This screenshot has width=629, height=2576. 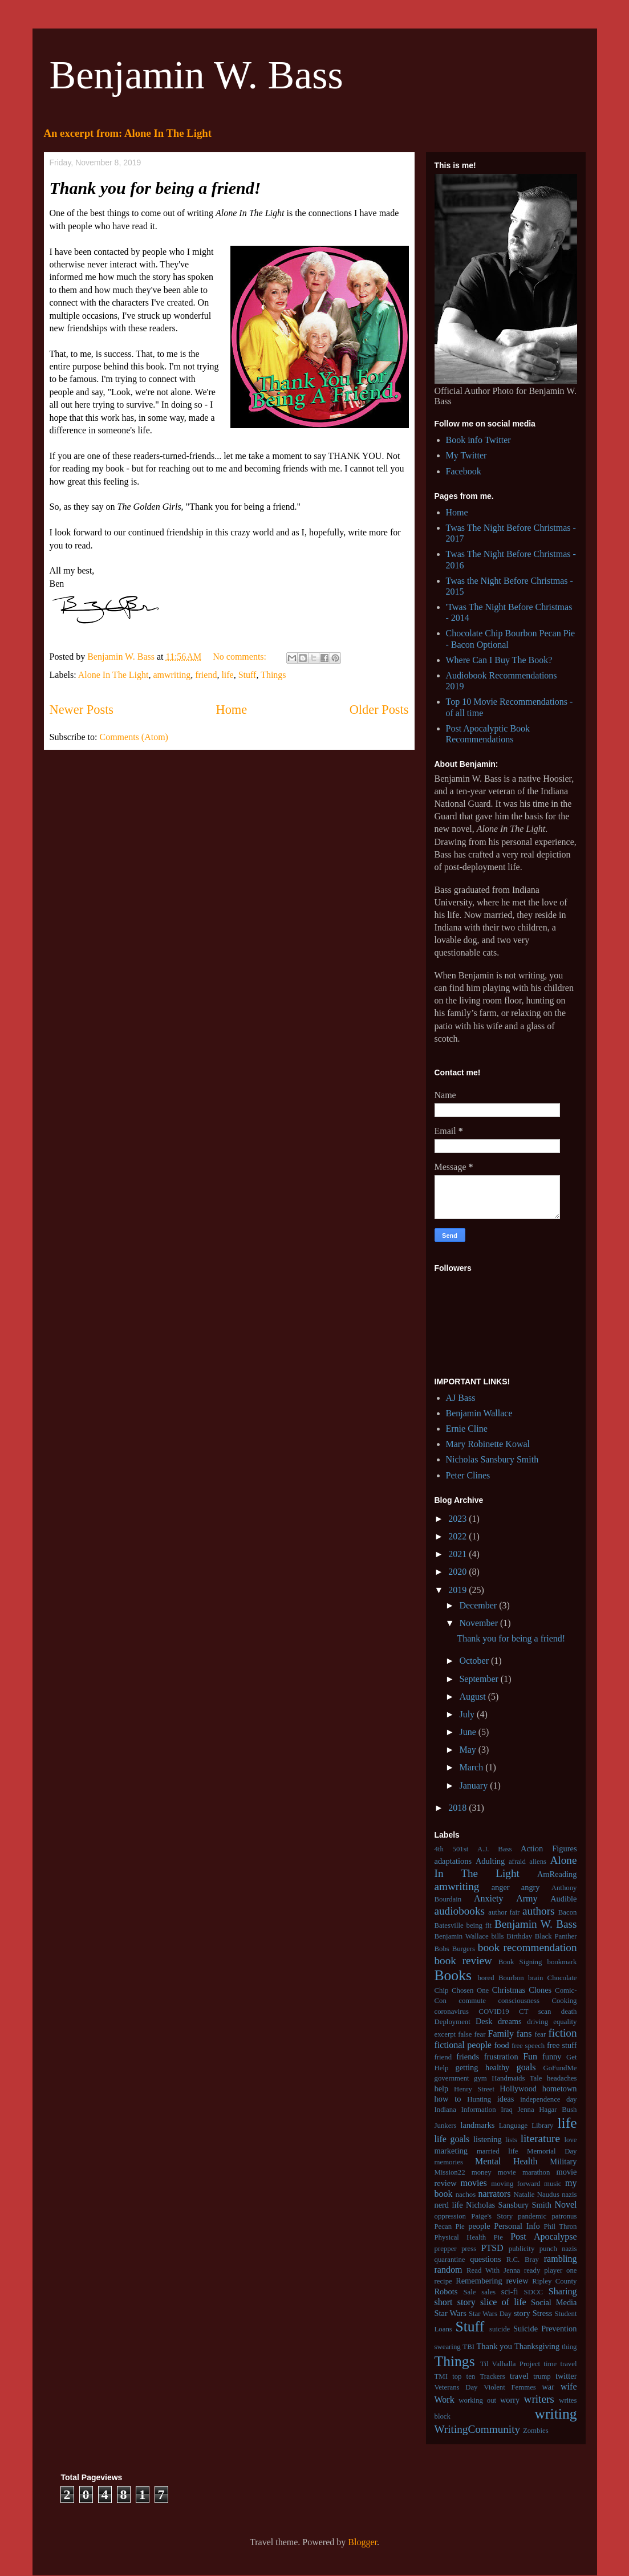 What do you see at coordinates (542, 2126) in the screenshot?
I see `Library` at bounding box center [542, 2126].